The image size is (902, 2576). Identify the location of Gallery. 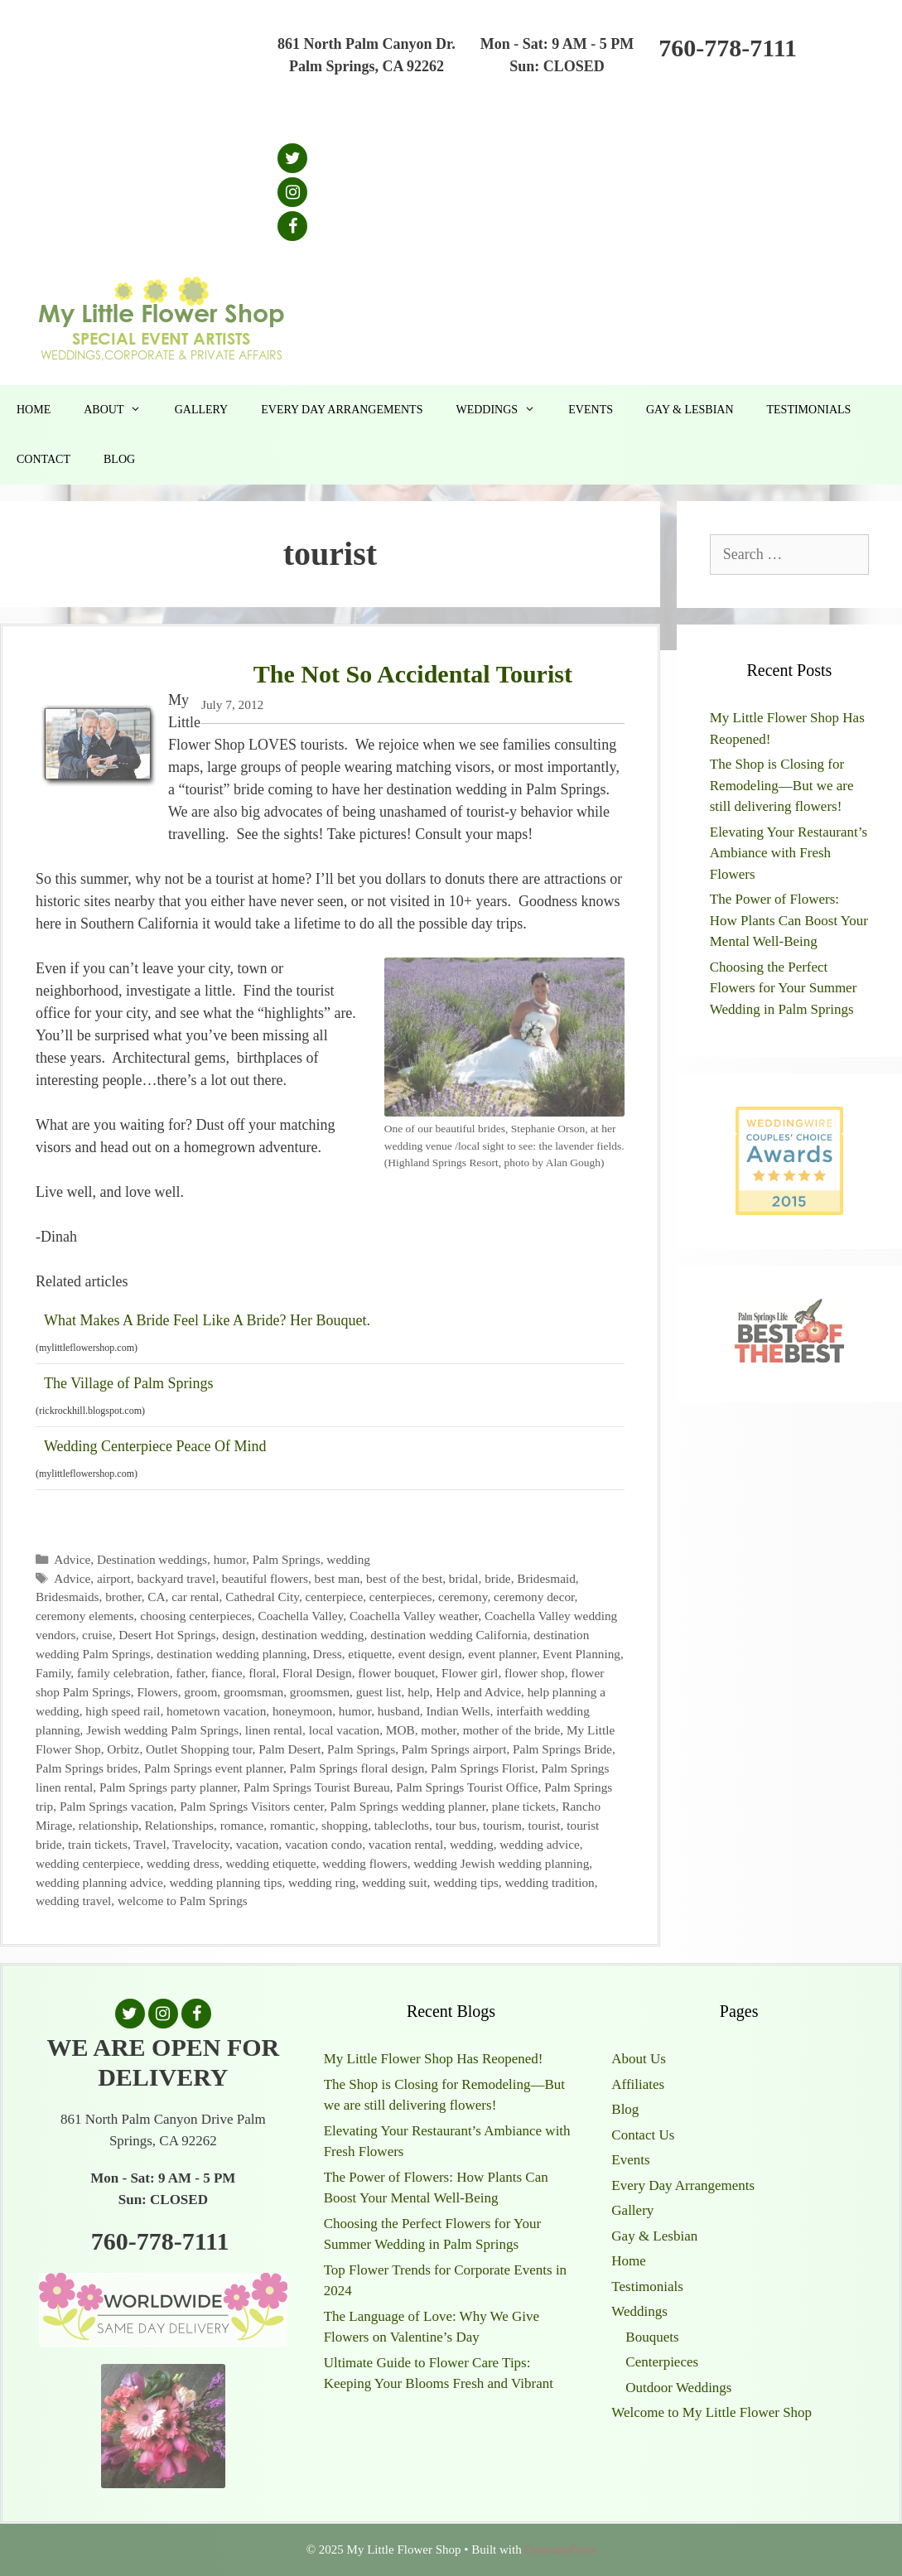
(202, 409).